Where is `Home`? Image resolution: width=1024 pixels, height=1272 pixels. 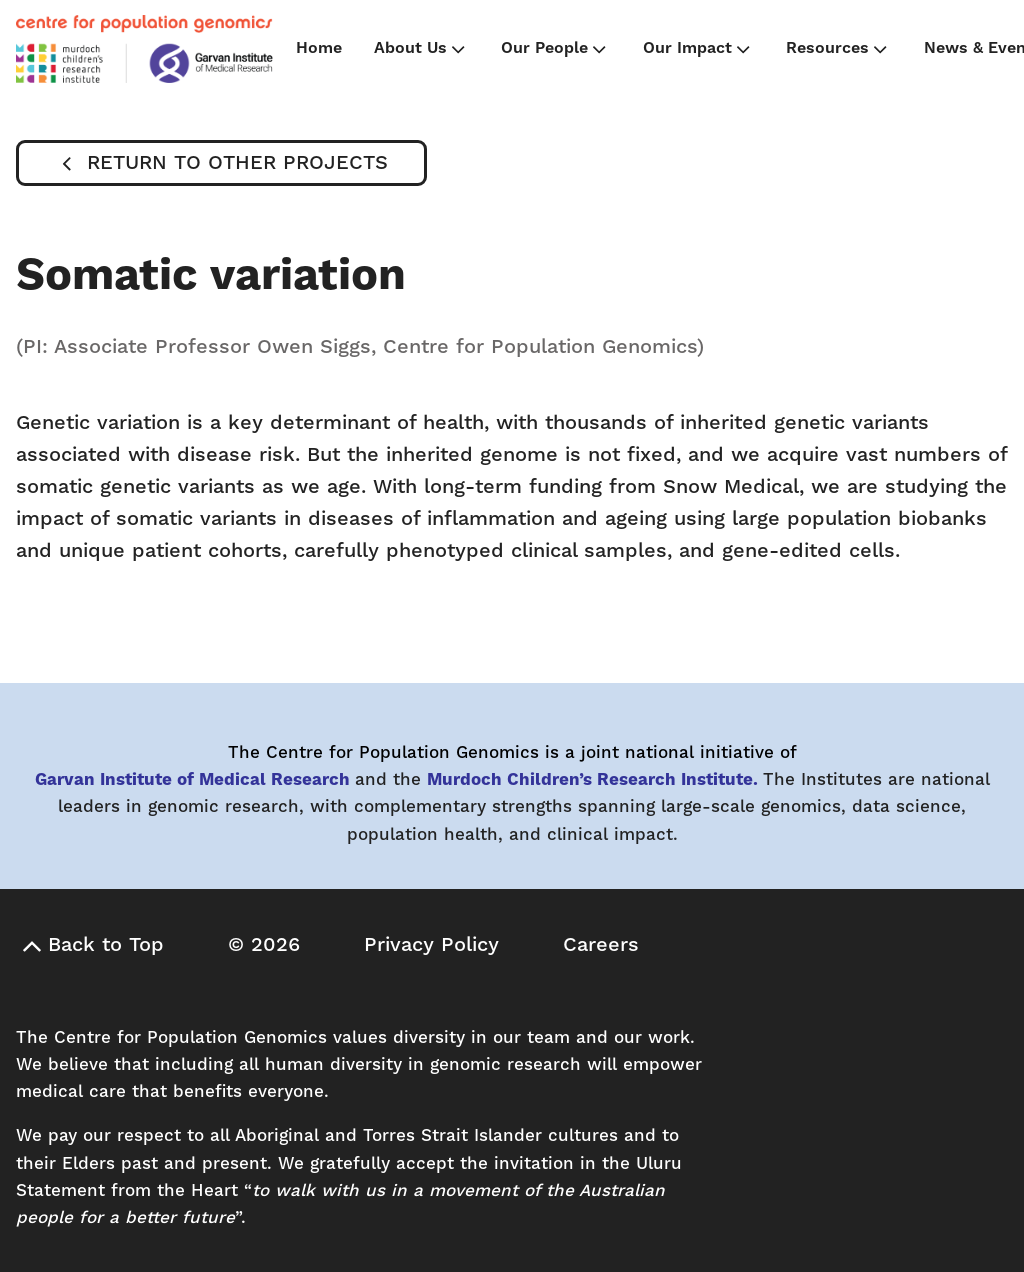
Home is located at coordinates (319, 48).